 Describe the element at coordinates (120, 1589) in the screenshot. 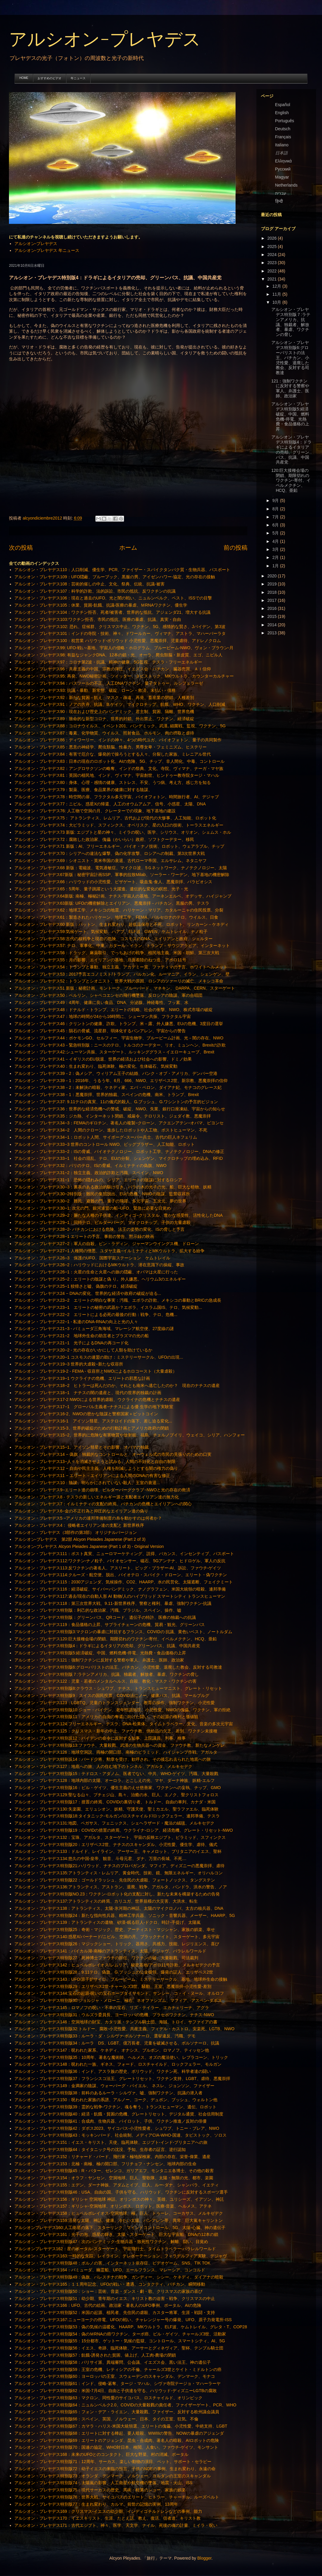

I see `アルシオン・プレヤデス116：経済破綻、サイバーパンデミック、ナノグラフェン、米国大統領の暗殺、連邦準備` at that location.